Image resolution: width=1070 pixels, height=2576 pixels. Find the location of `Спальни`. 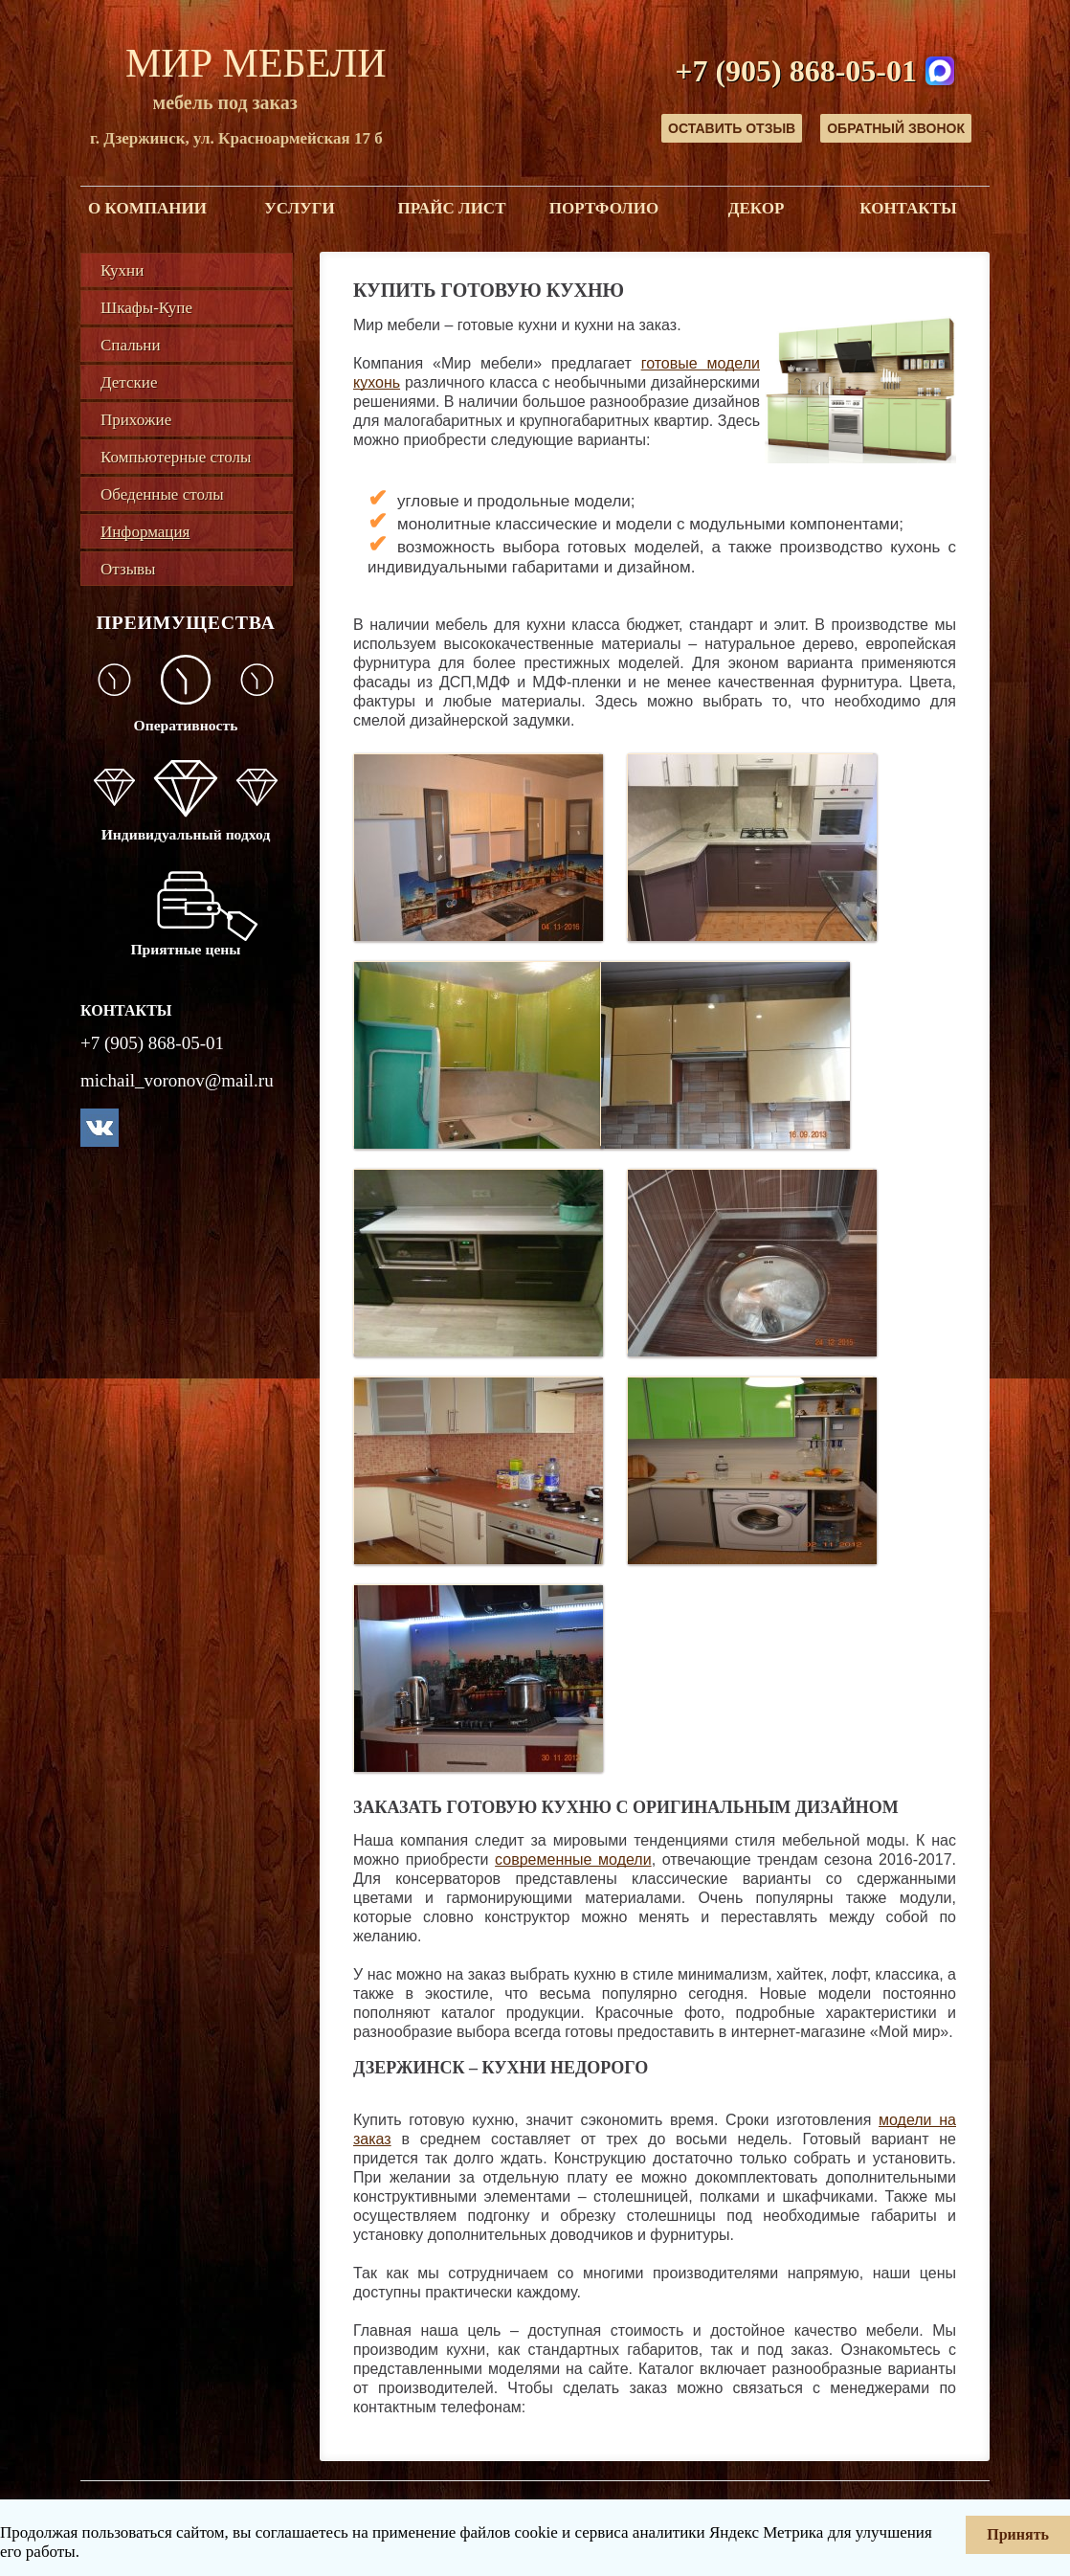

Спальни is located at coordinates (130, 345).